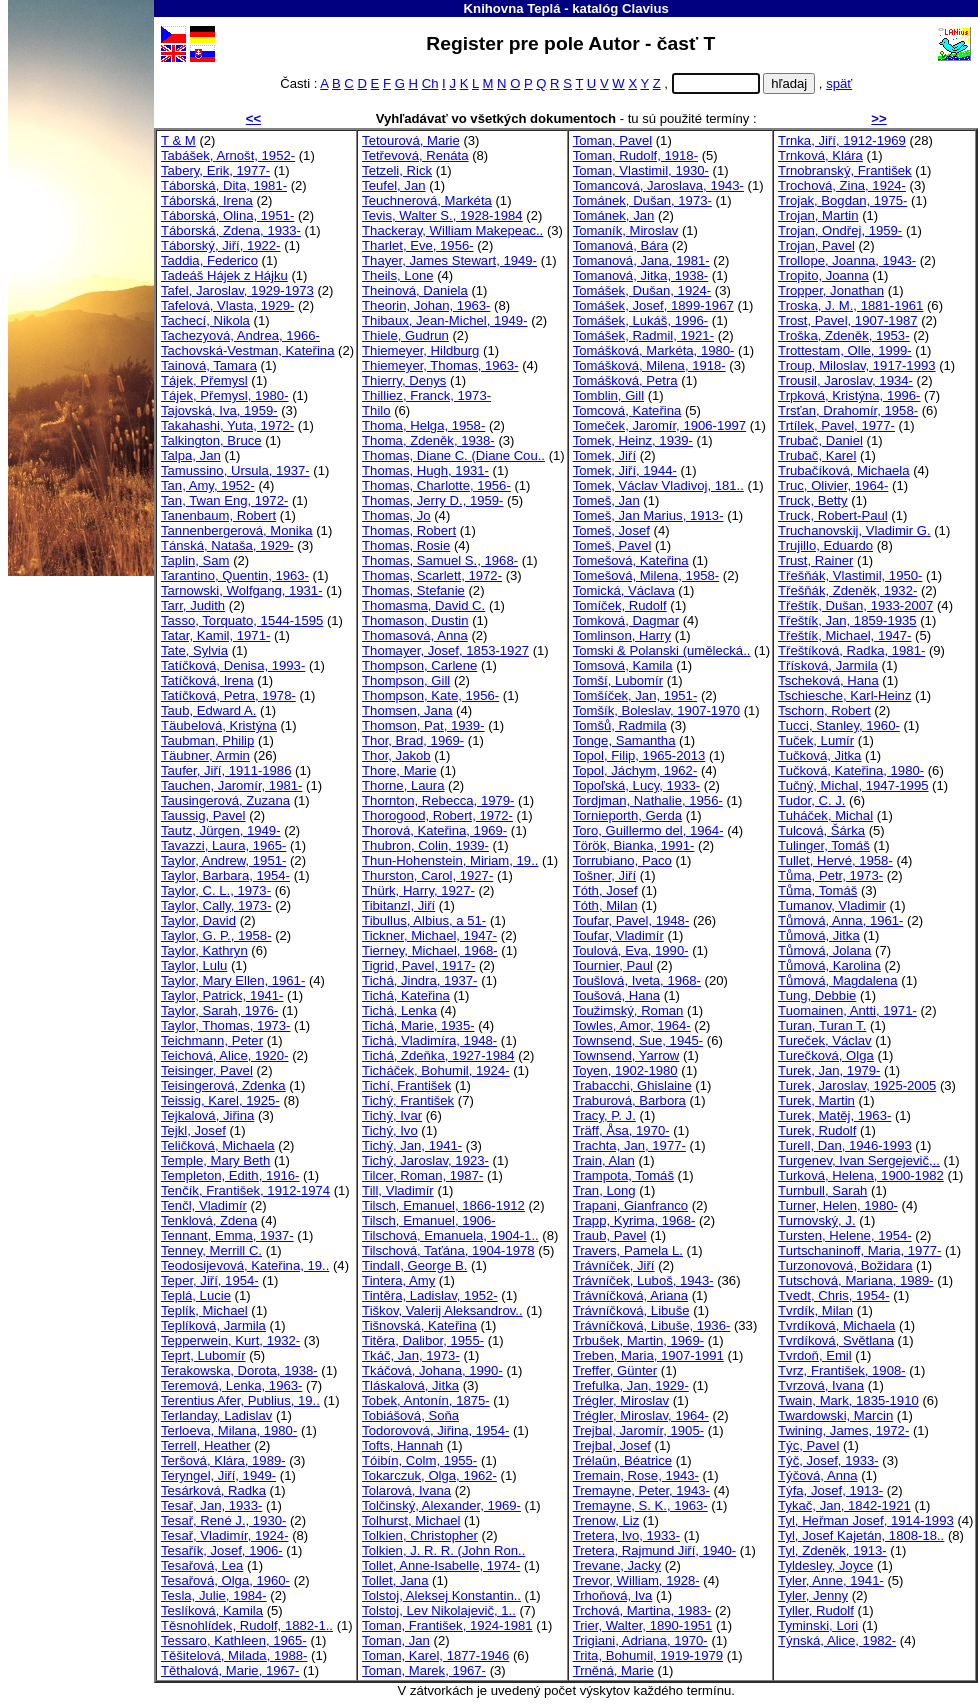  What do you see at coordinates (212, 1610) in the screenshot?
I see `Teslíková, Kamila` at bounding box center [212, 1610].